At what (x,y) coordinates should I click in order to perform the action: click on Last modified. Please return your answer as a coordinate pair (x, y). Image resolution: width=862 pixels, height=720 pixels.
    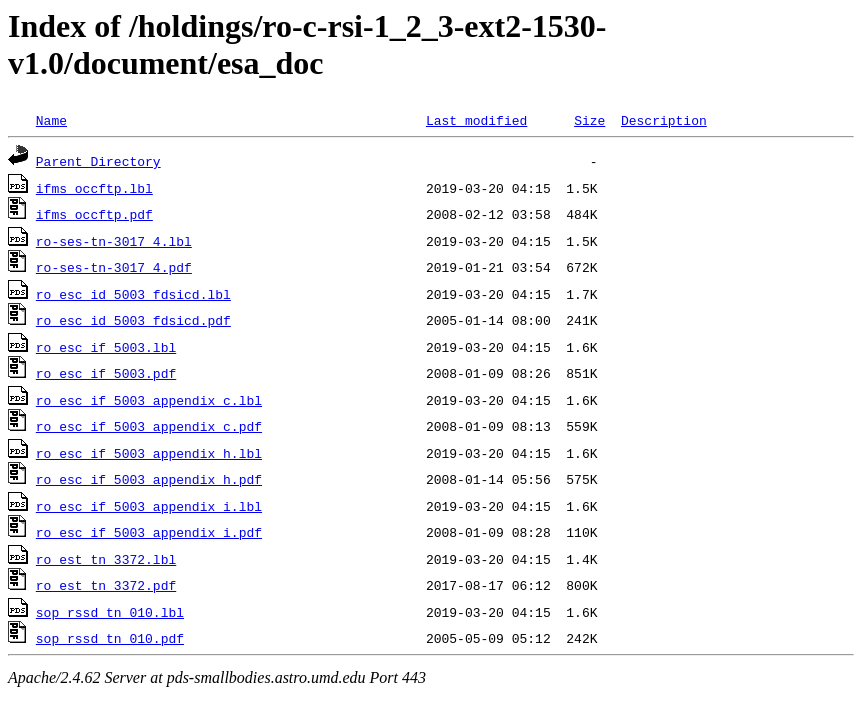
    Looking at the image, I should click on (476, 120).